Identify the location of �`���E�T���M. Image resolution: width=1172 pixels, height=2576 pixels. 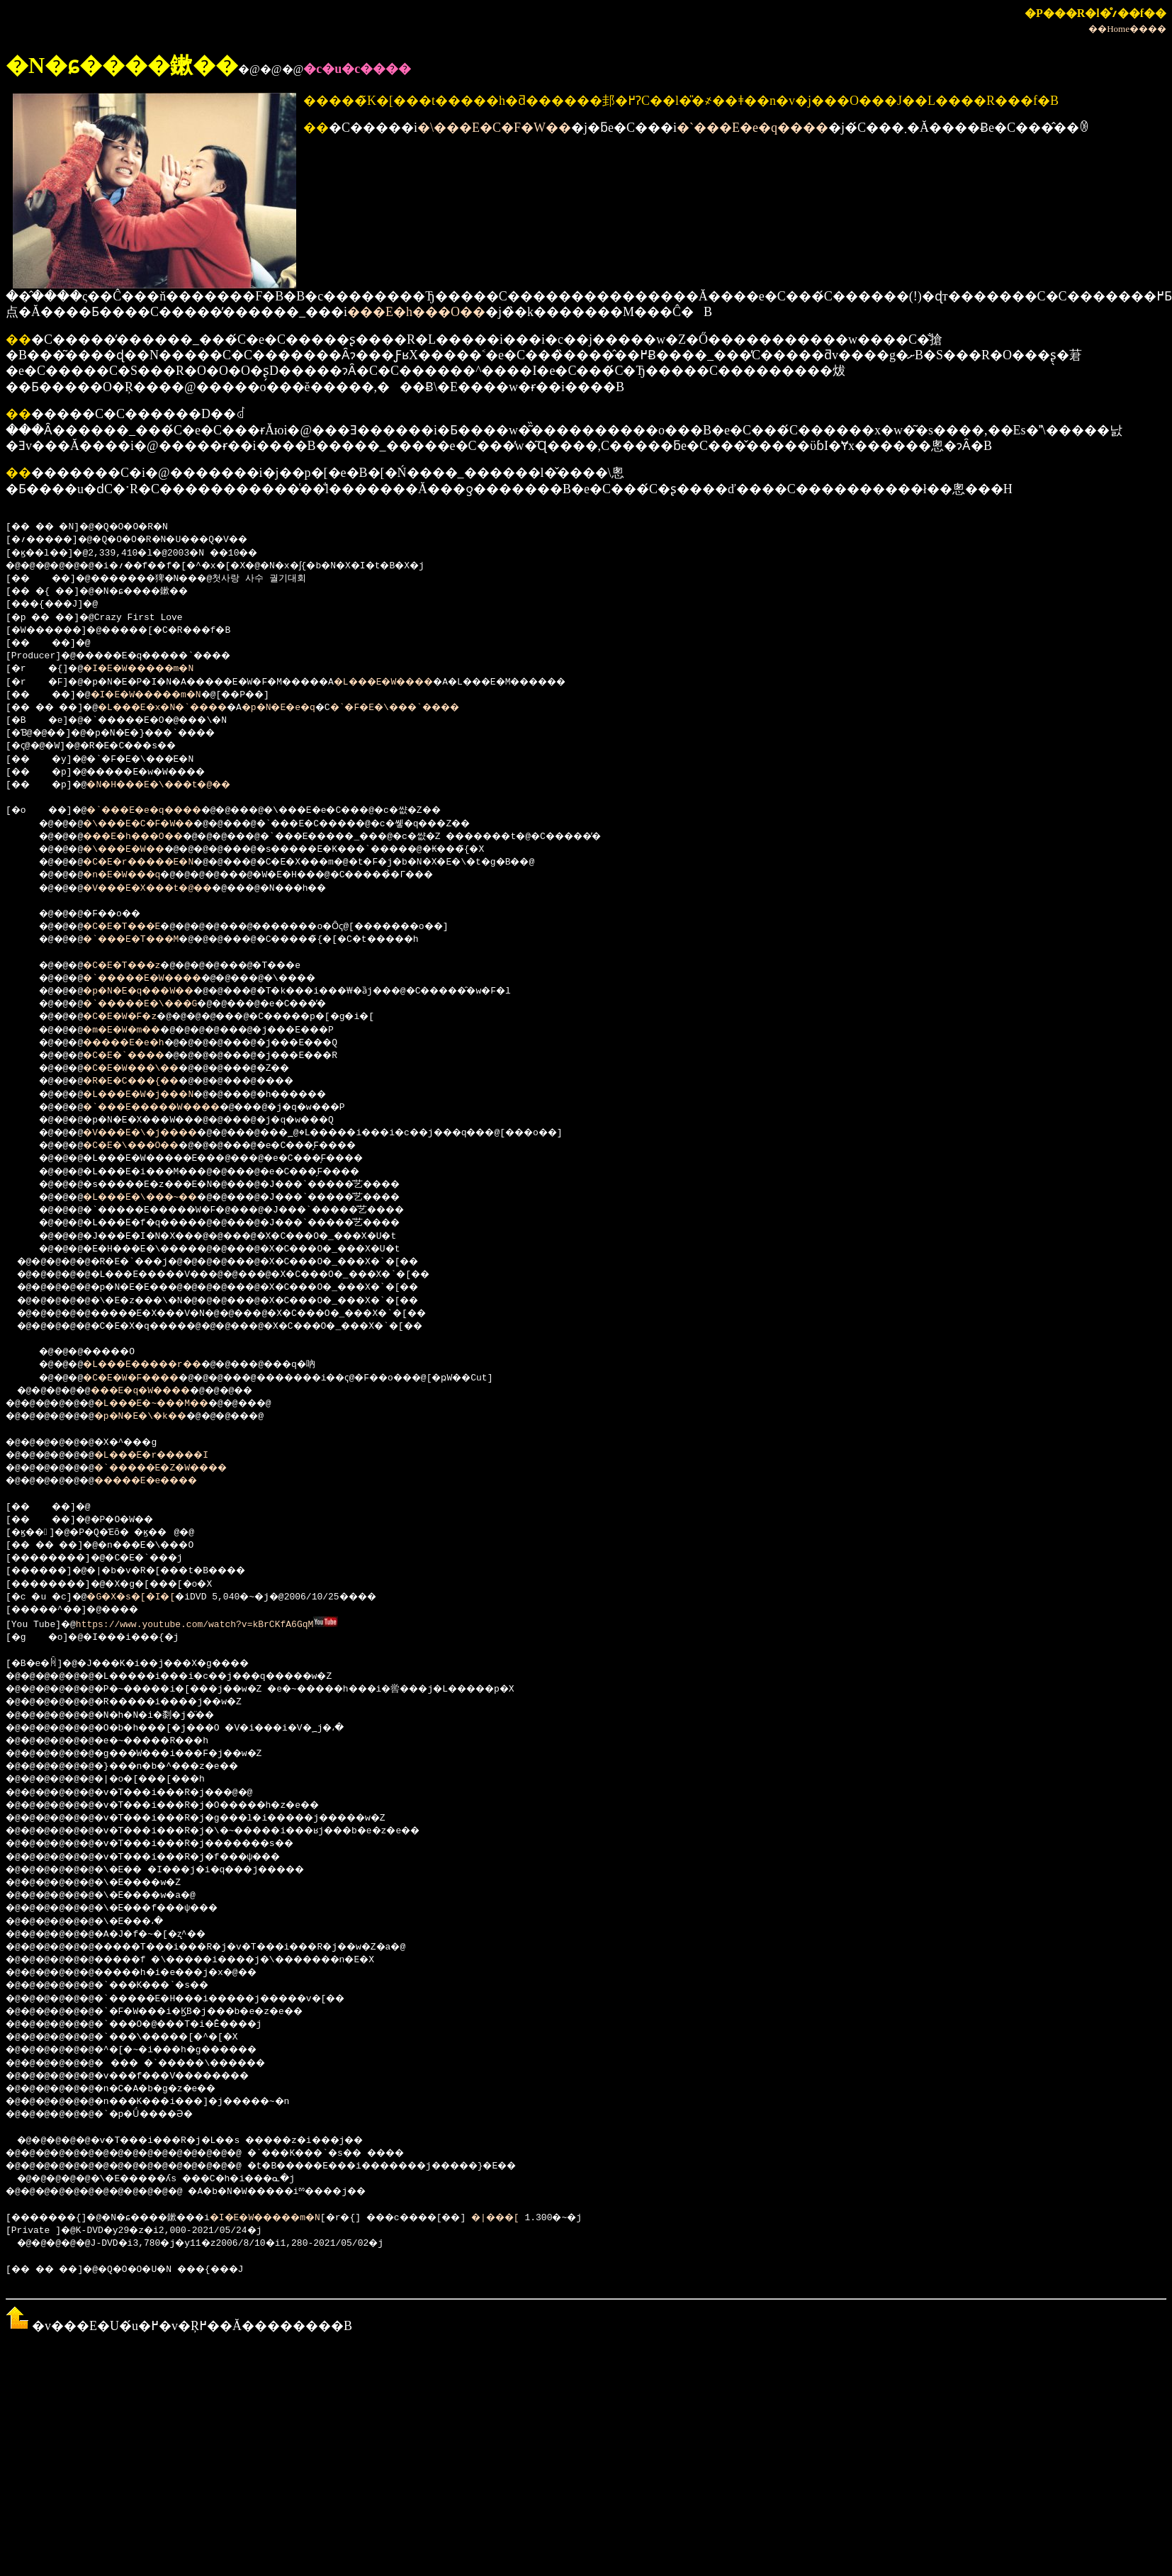
(144, 939).